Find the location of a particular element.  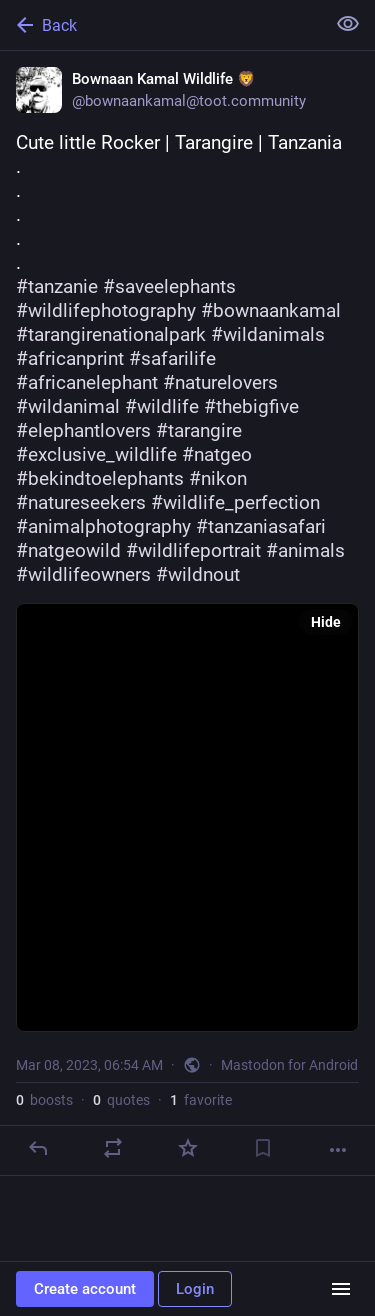

[Bookmark] is located at coordinates (263, 1148).